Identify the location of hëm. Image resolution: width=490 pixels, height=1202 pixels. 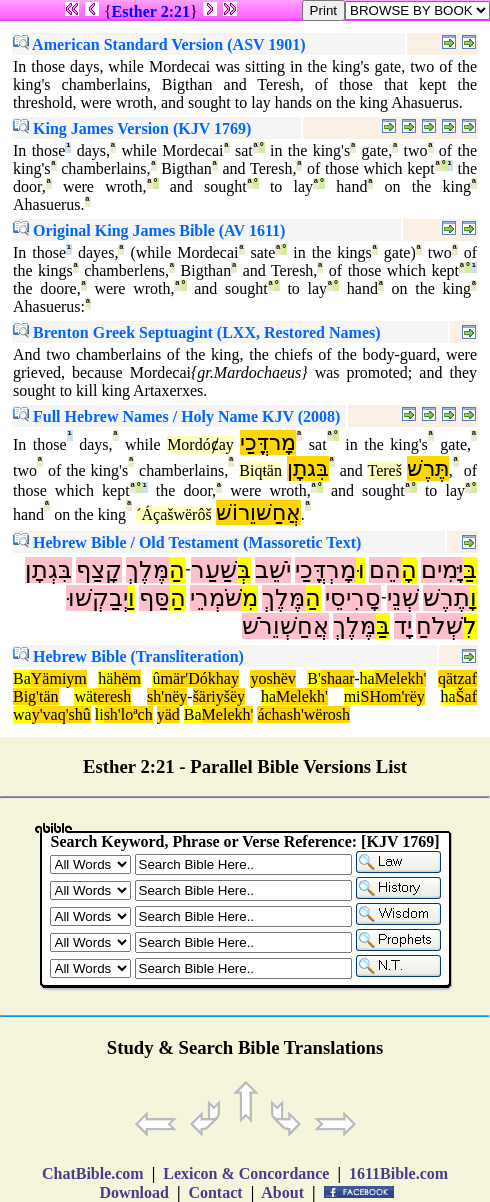
(127, 678).